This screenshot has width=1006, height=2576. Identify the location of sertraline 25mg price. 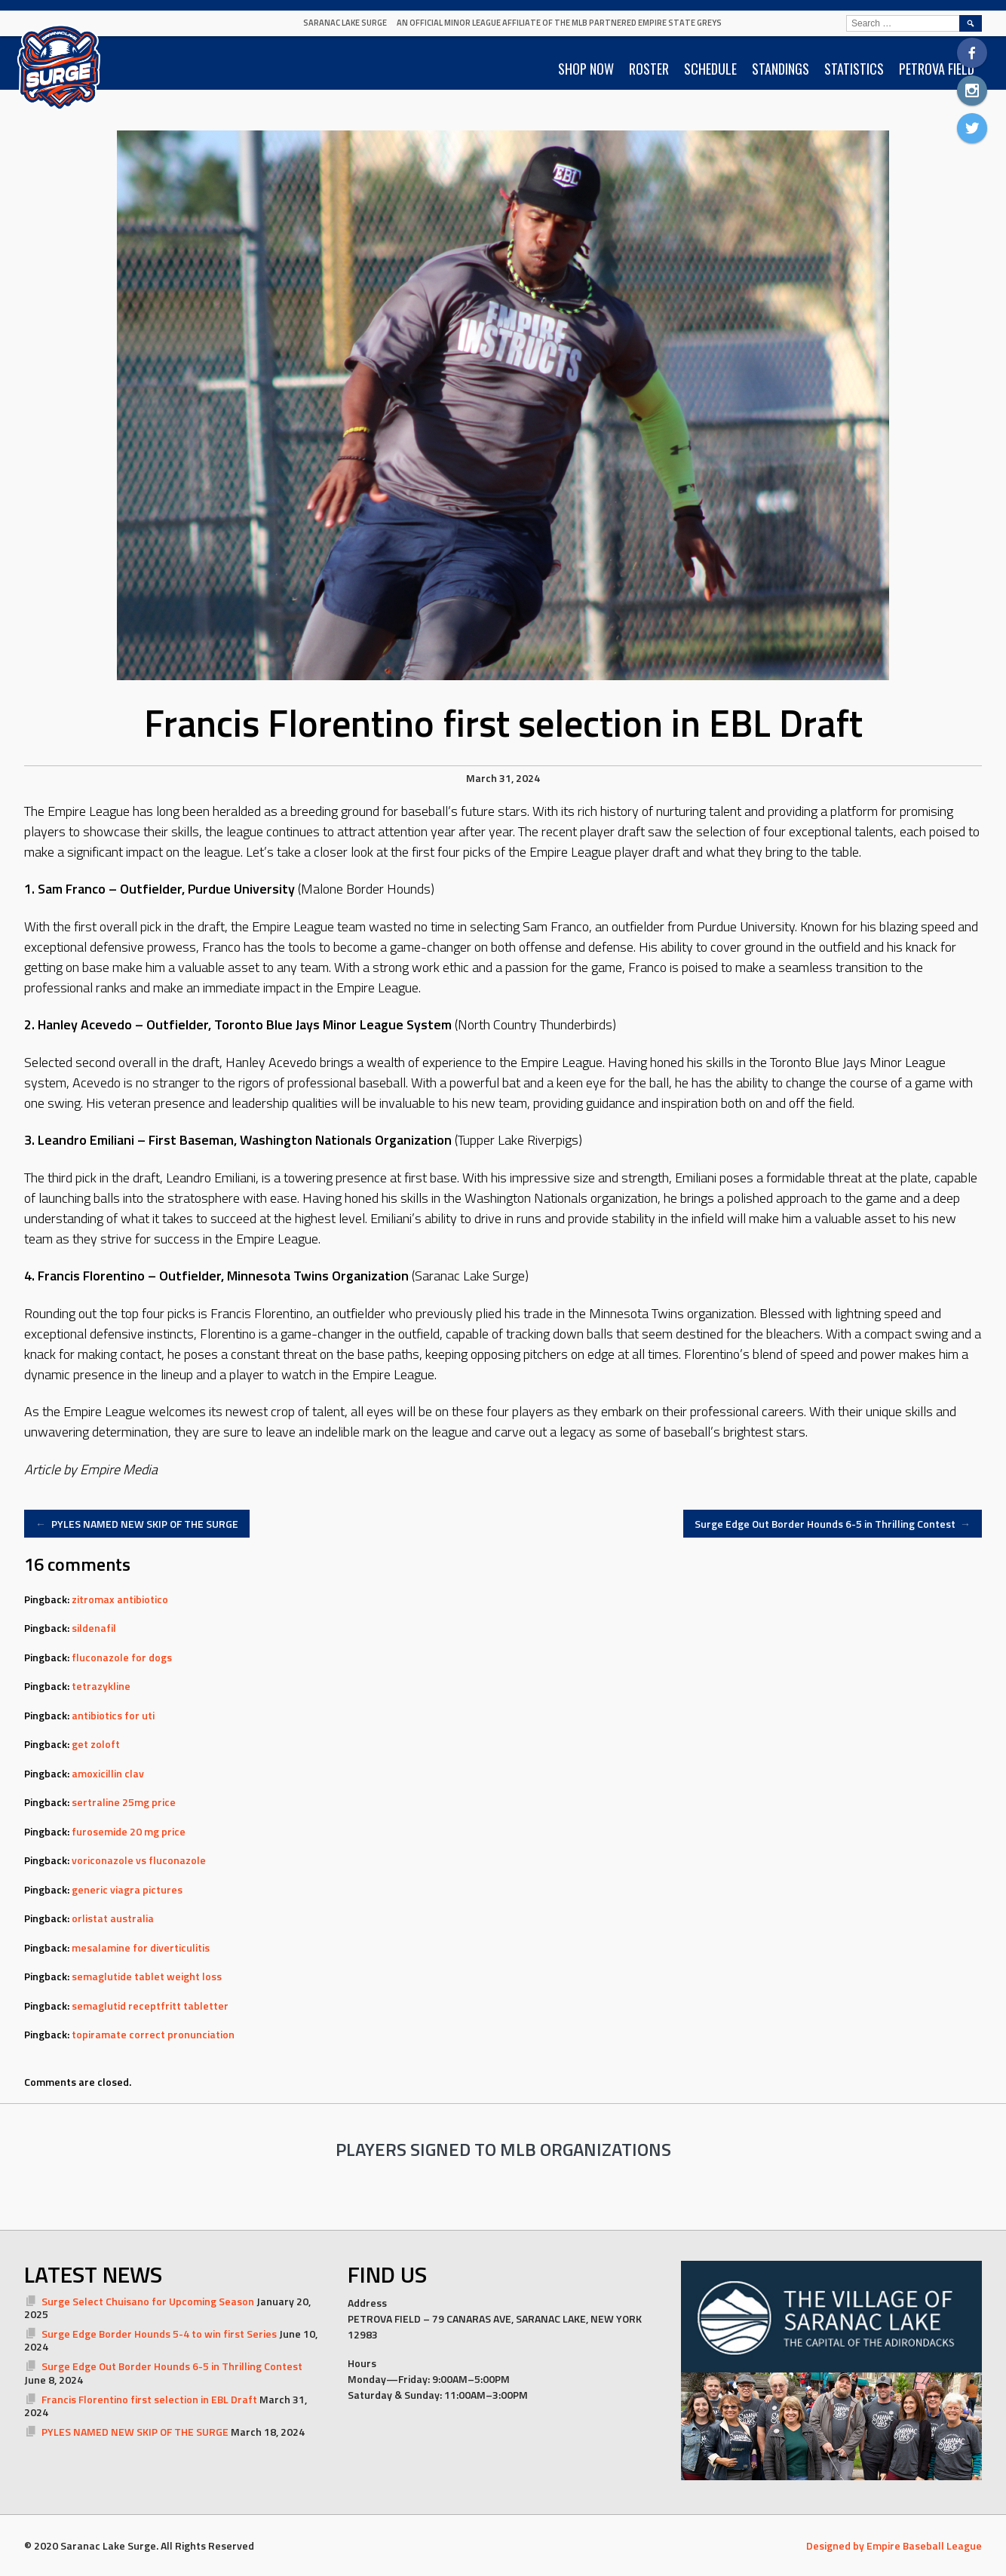
(124, 1802).